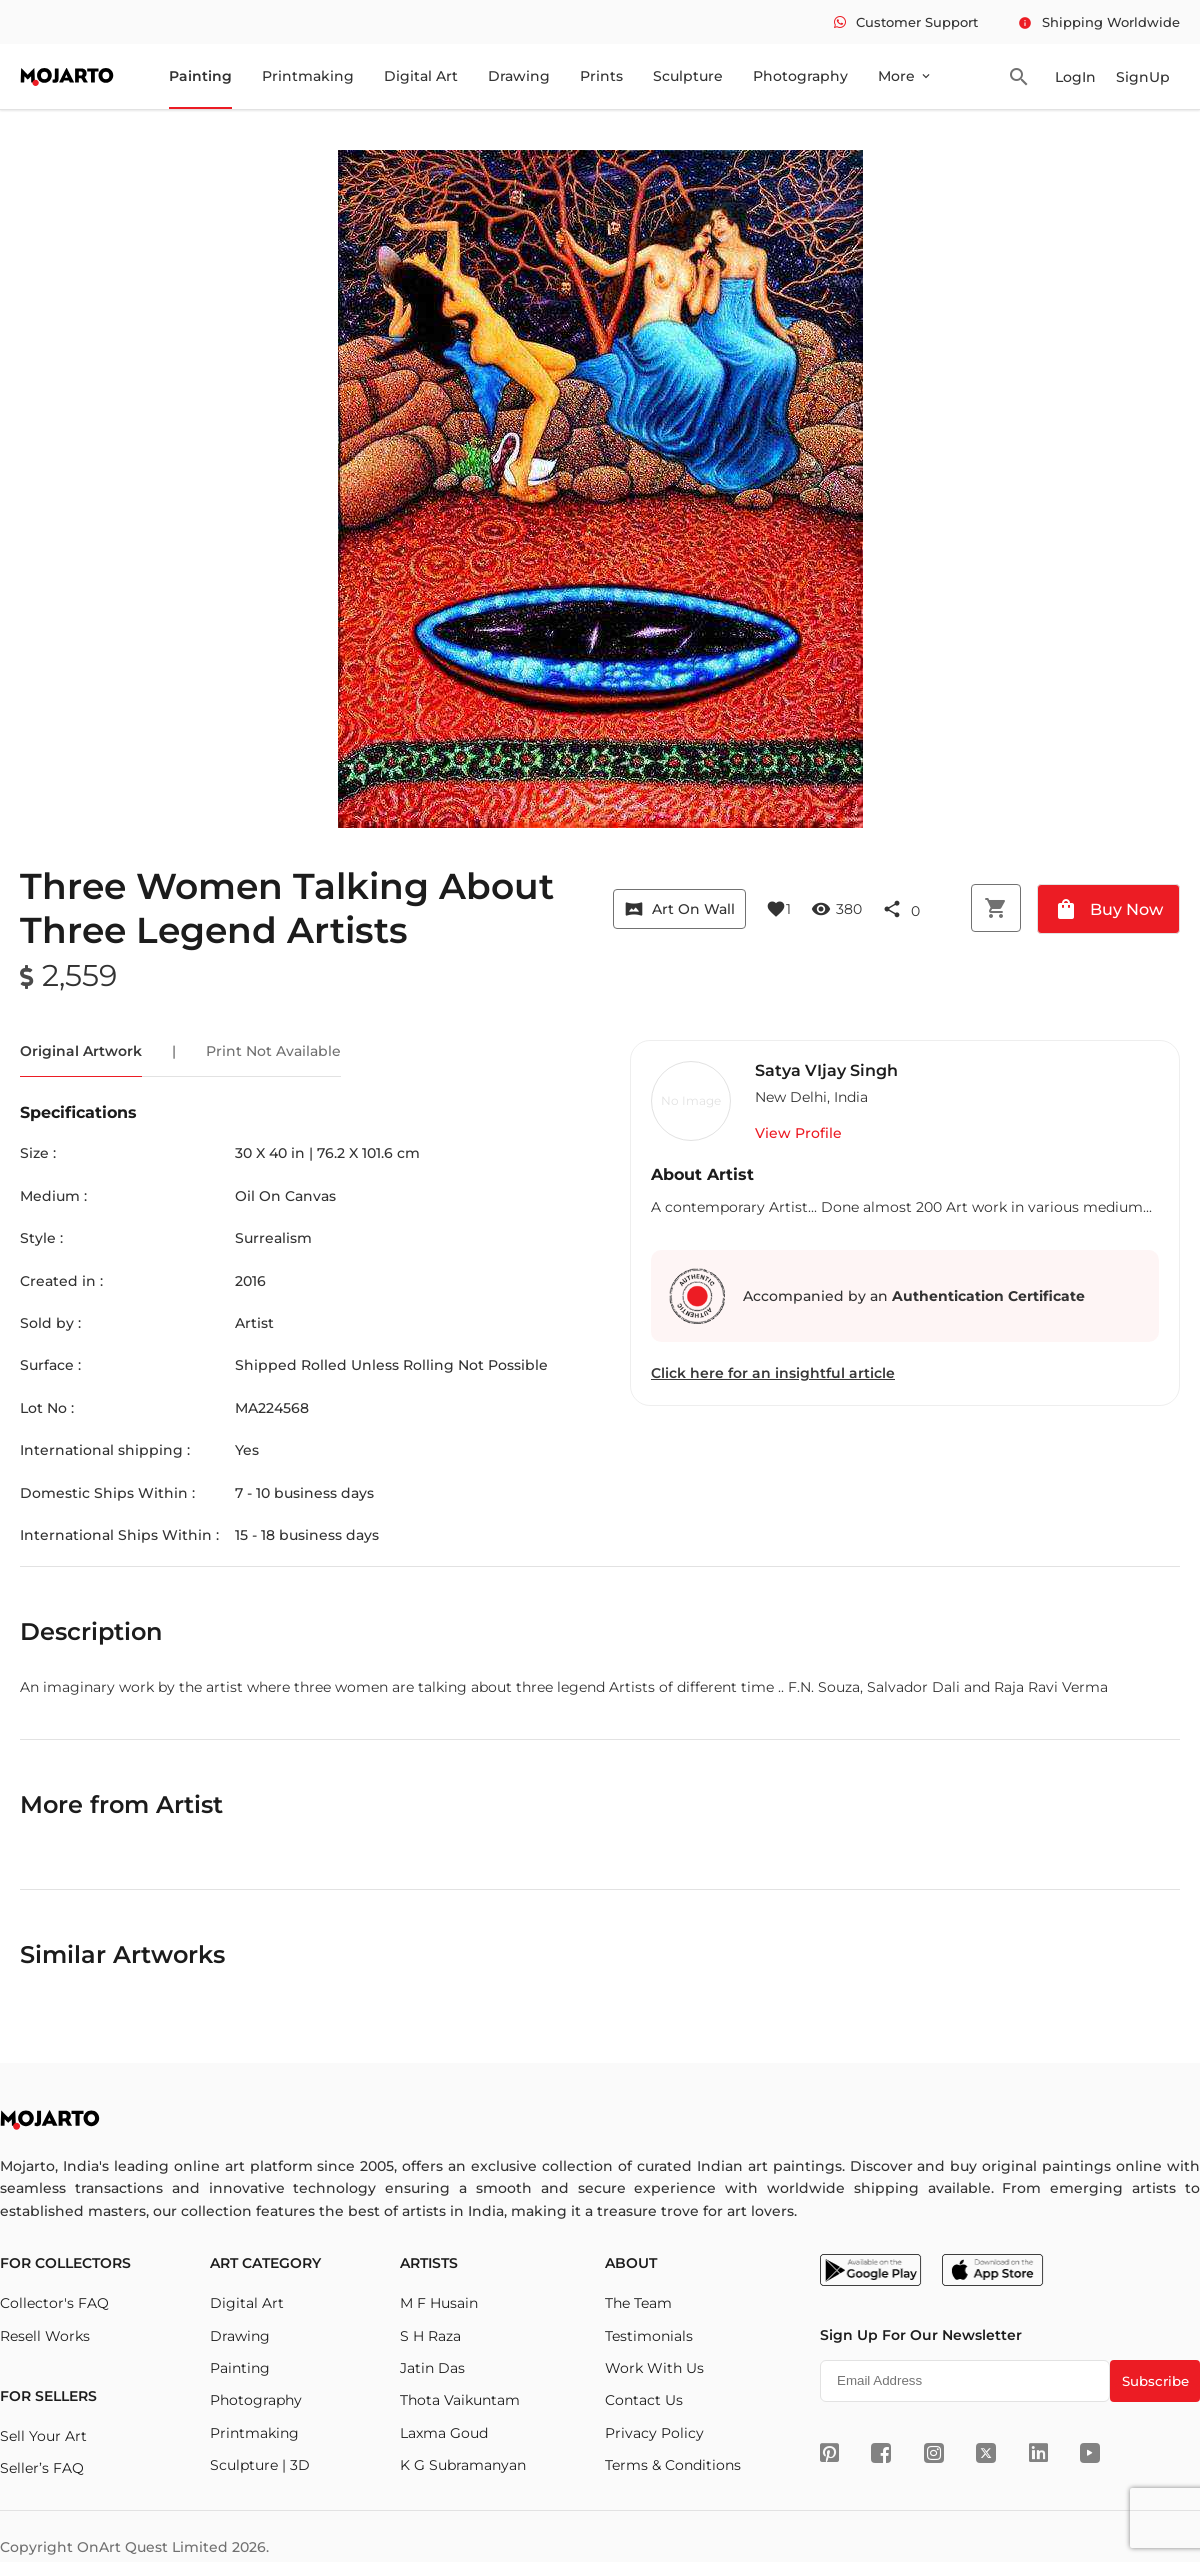 The image size is (1200, 2562). What do you see at coordinates (430, 2336) in the screenshot?
I see `S H Raza` at bounding box center [430, 2336].